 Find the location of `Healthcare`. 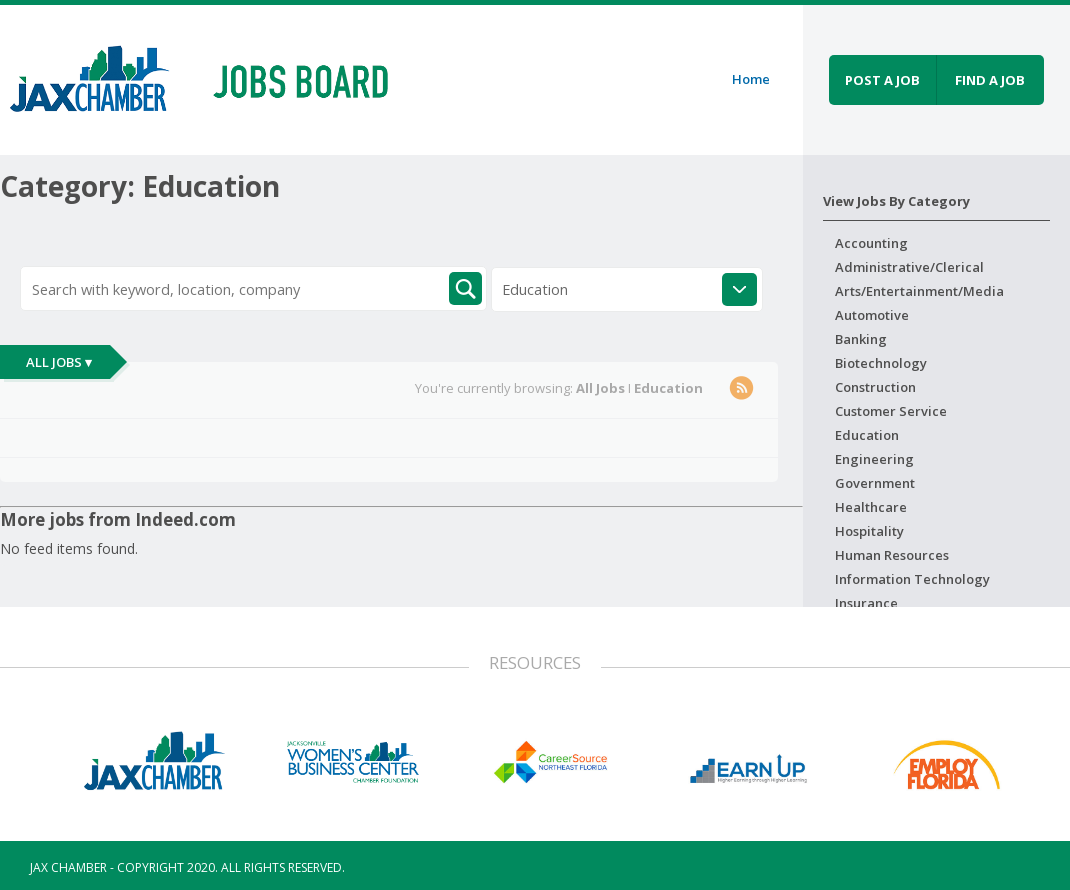

Healthcare is located at coordinates (871, 507).